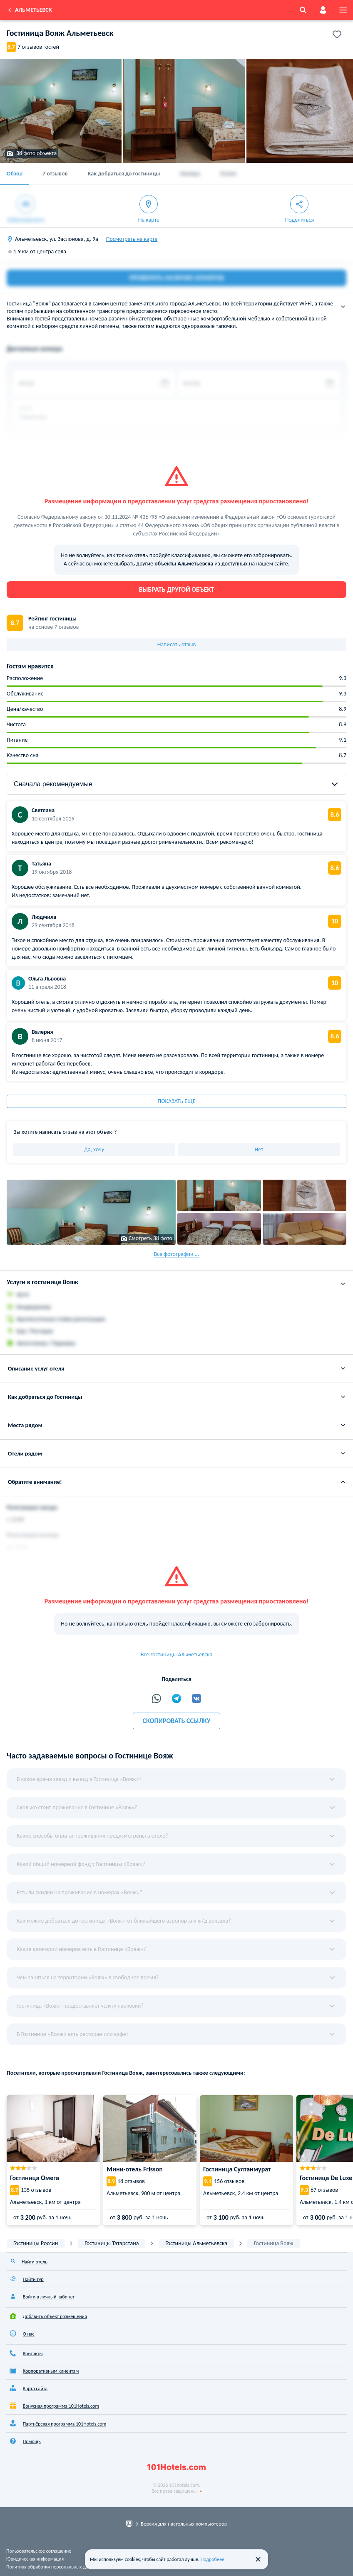 The width and height of the screenshot is (353, 2576). What do you see at coordinates (14, 173) in the screenshot?
I see `Обзор` at bounding box center [14, 173].